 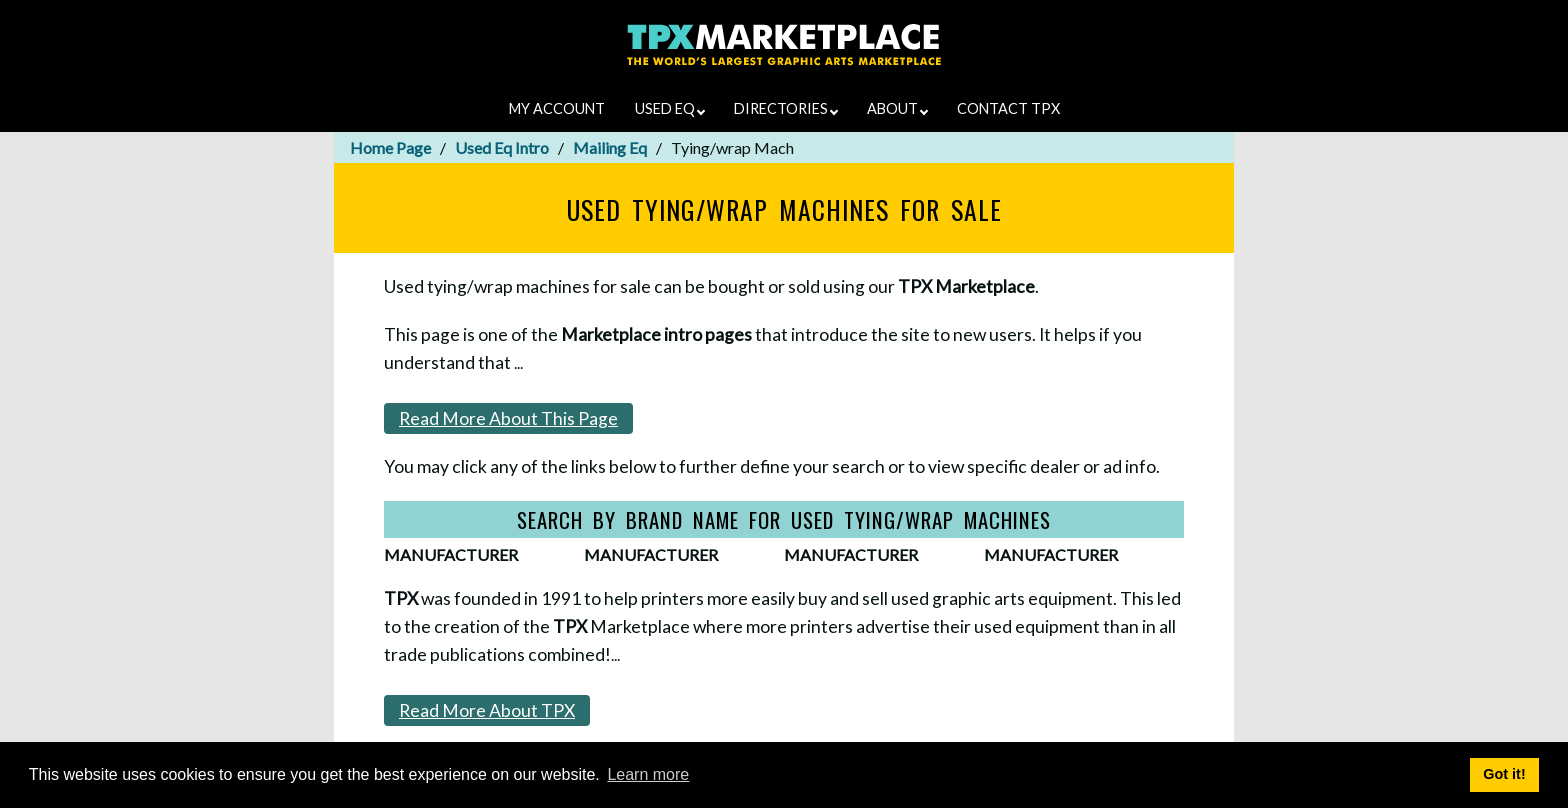 I want to click on Used Eq Intro, so click(x=502, y=147).